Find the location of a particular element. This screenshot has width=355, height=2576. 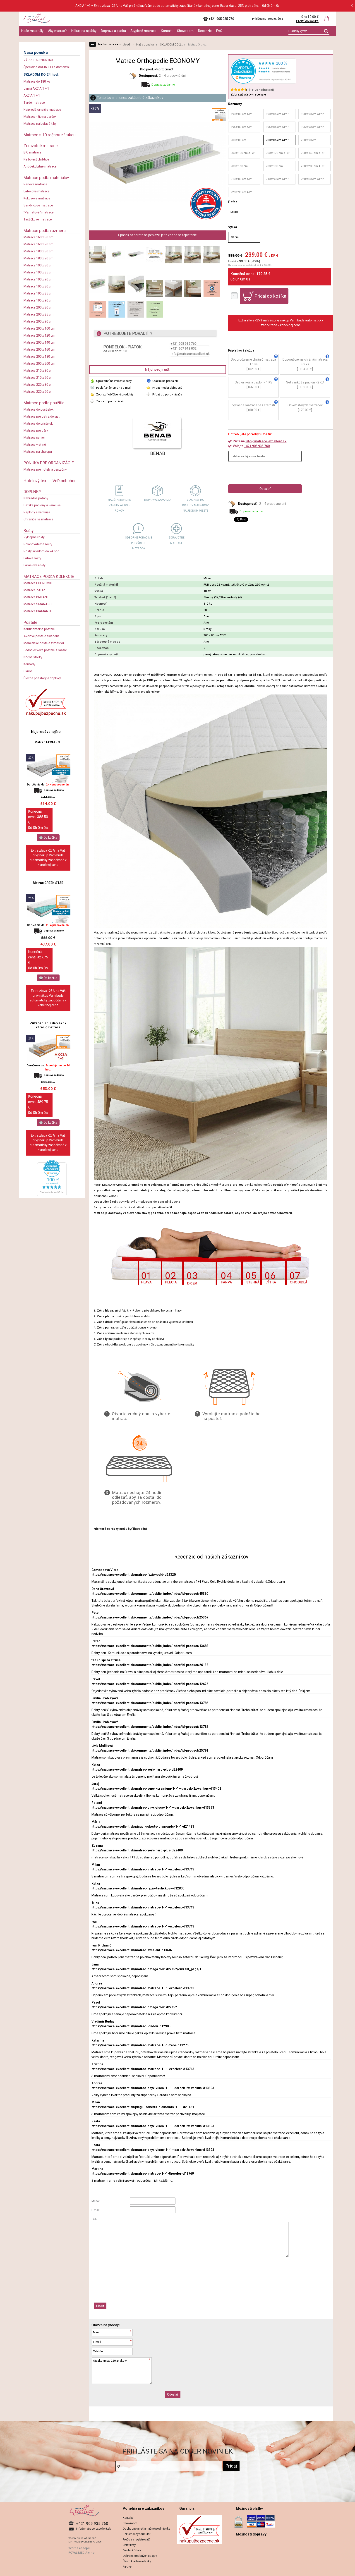

Často kladené otázky is located at coordinates (137, 2561).